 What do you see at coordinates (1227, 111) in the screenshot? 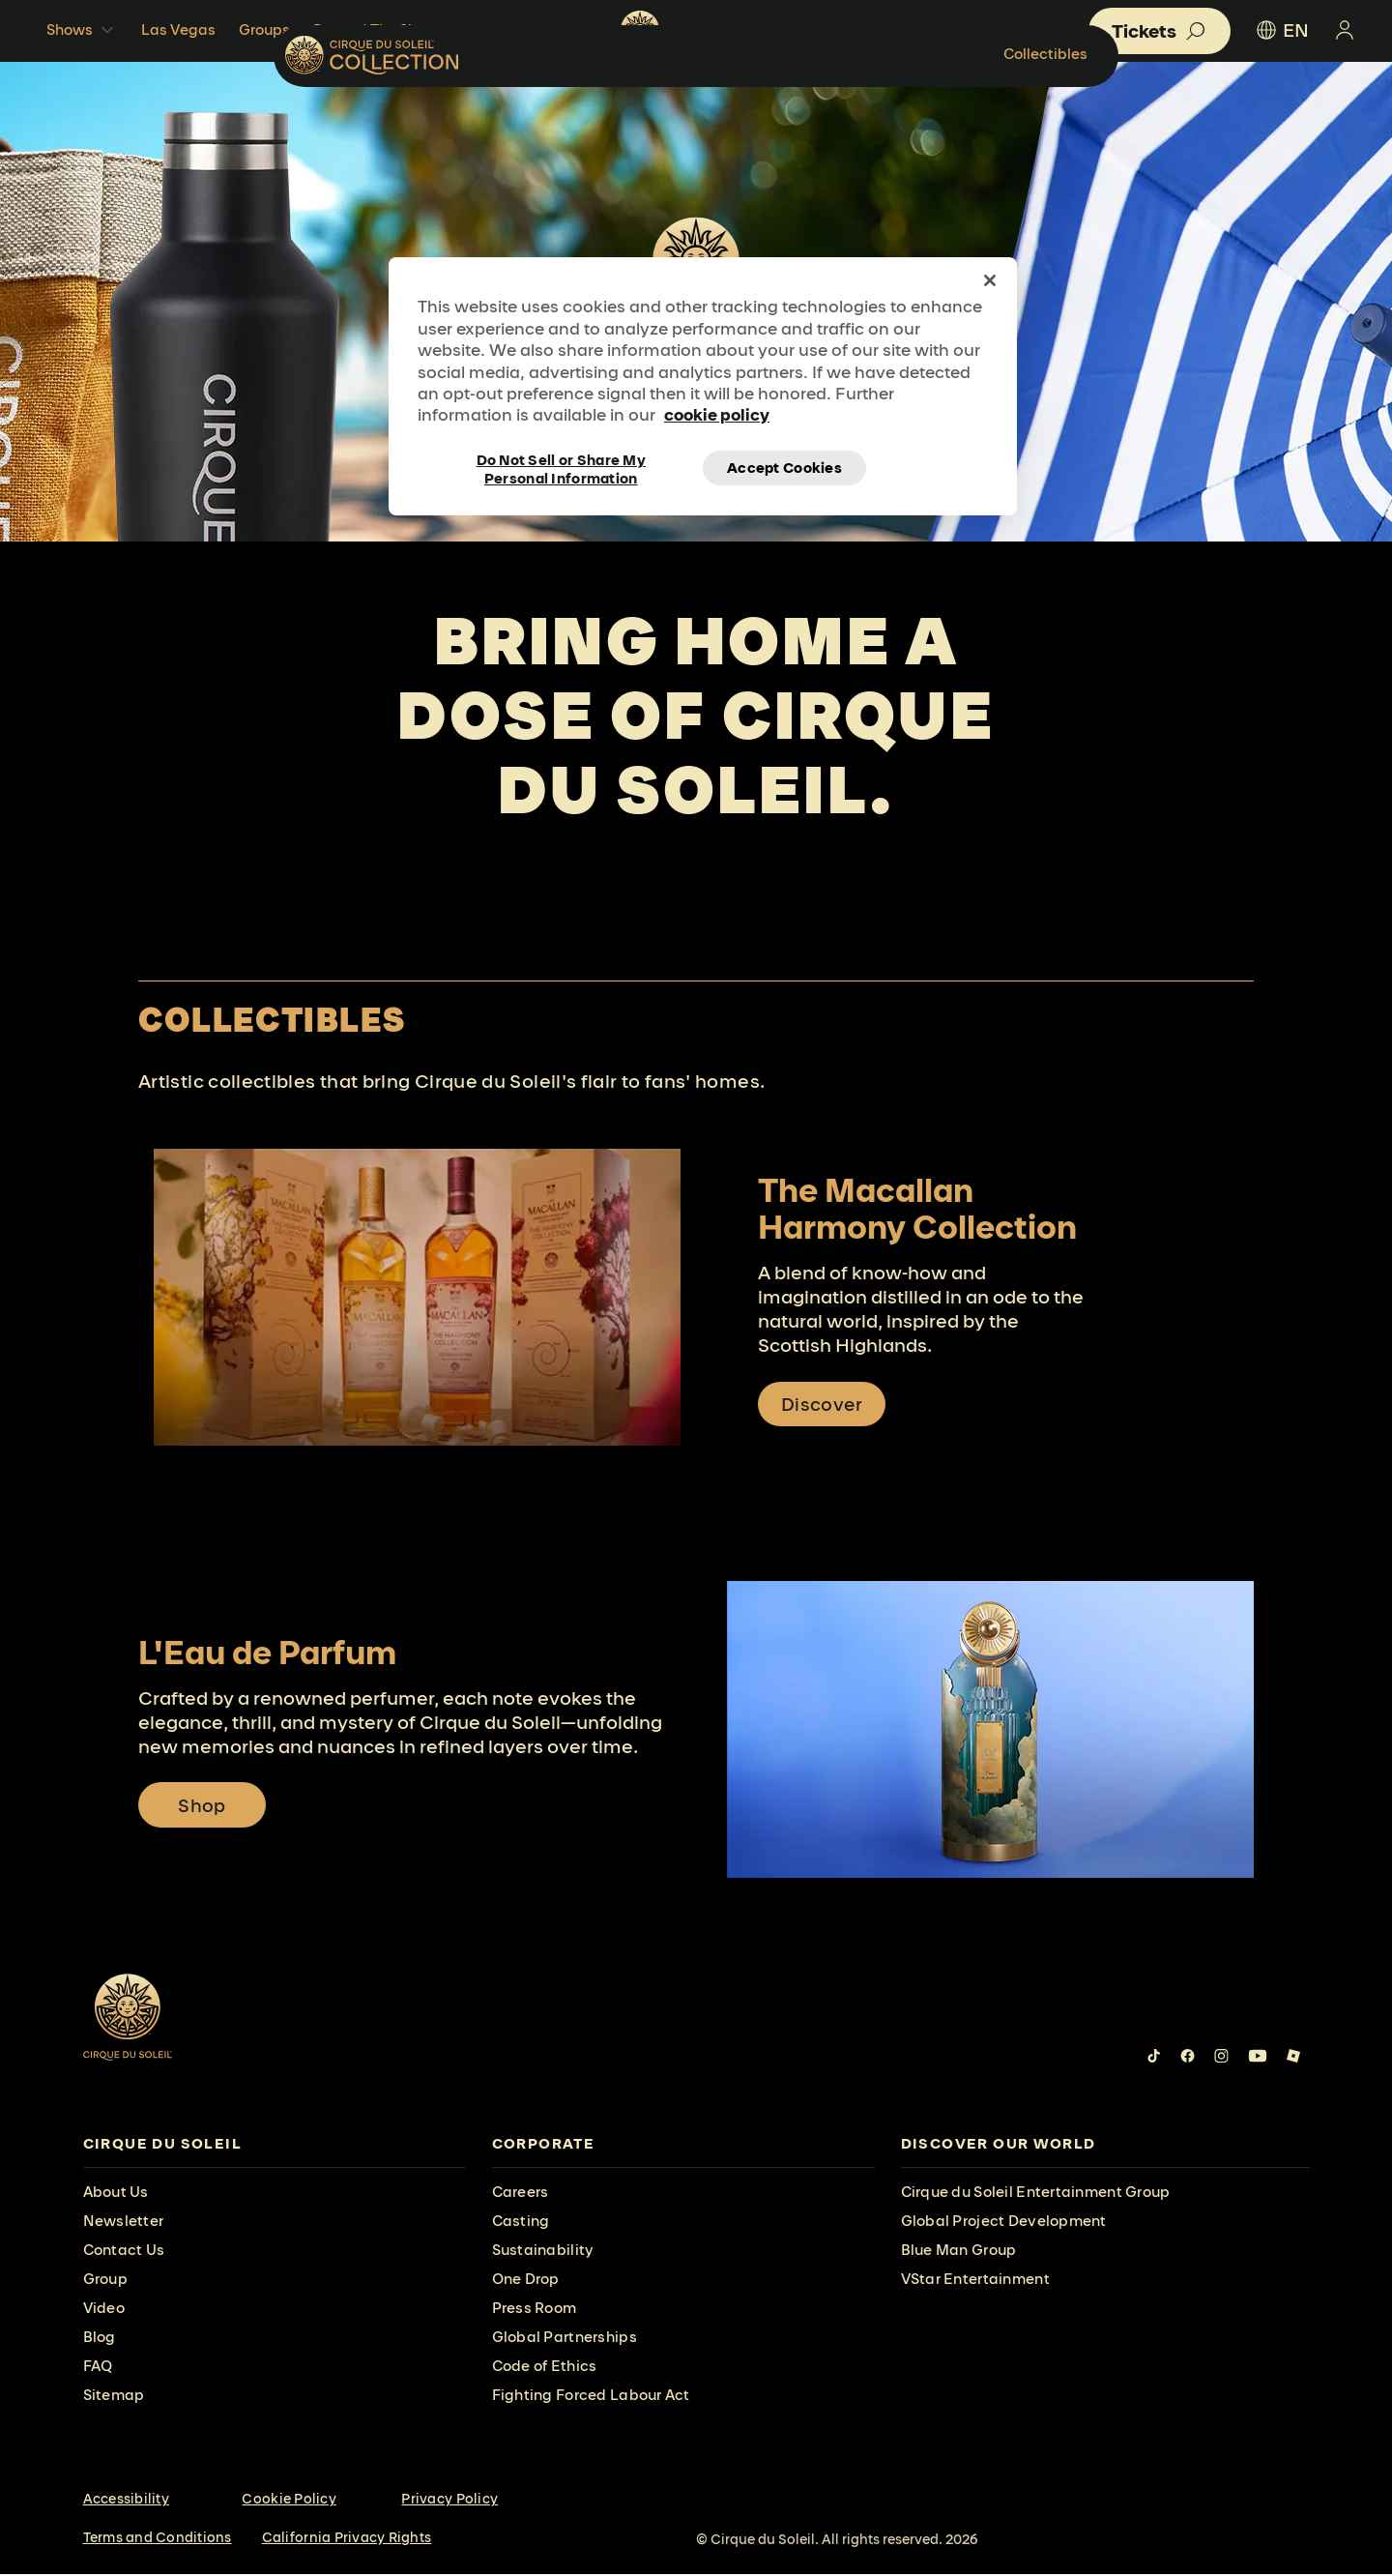
I see `Collectibles` at bounding box center [1227, 111].